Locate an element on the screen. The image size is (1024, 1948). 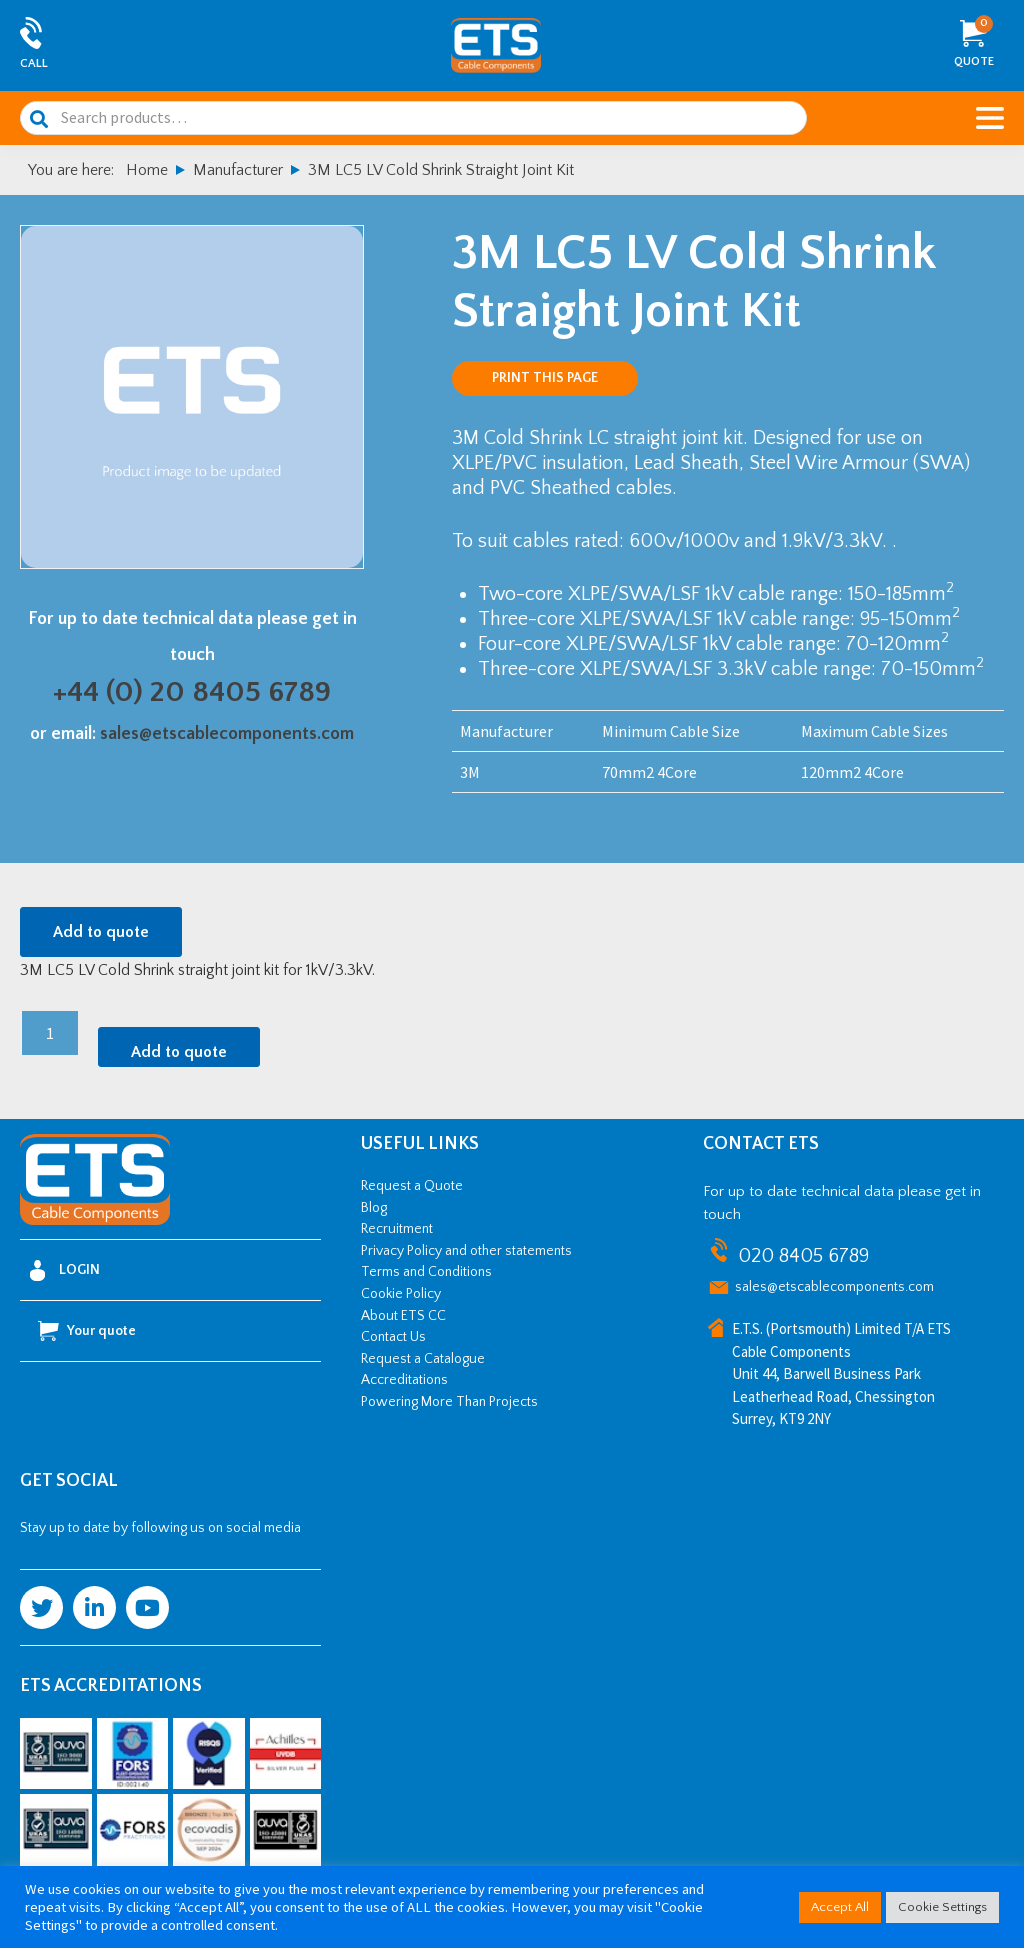
Print this page is located at coordinates (545, 378).